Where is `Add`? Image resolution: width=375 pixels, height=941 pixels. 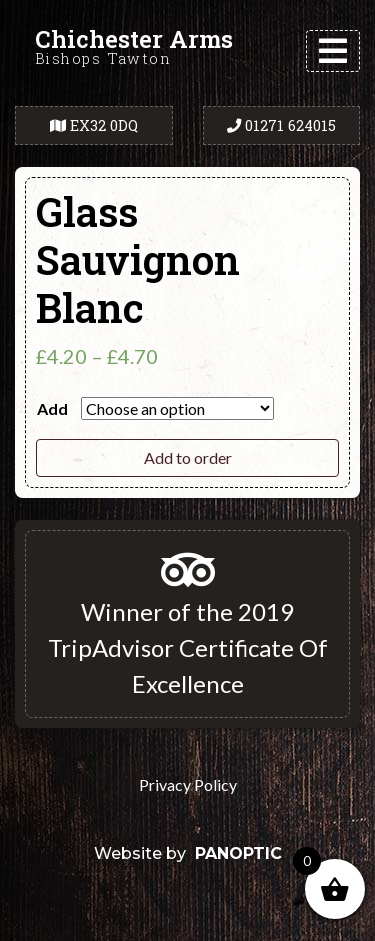
Add is located at coordinates (52, 408).